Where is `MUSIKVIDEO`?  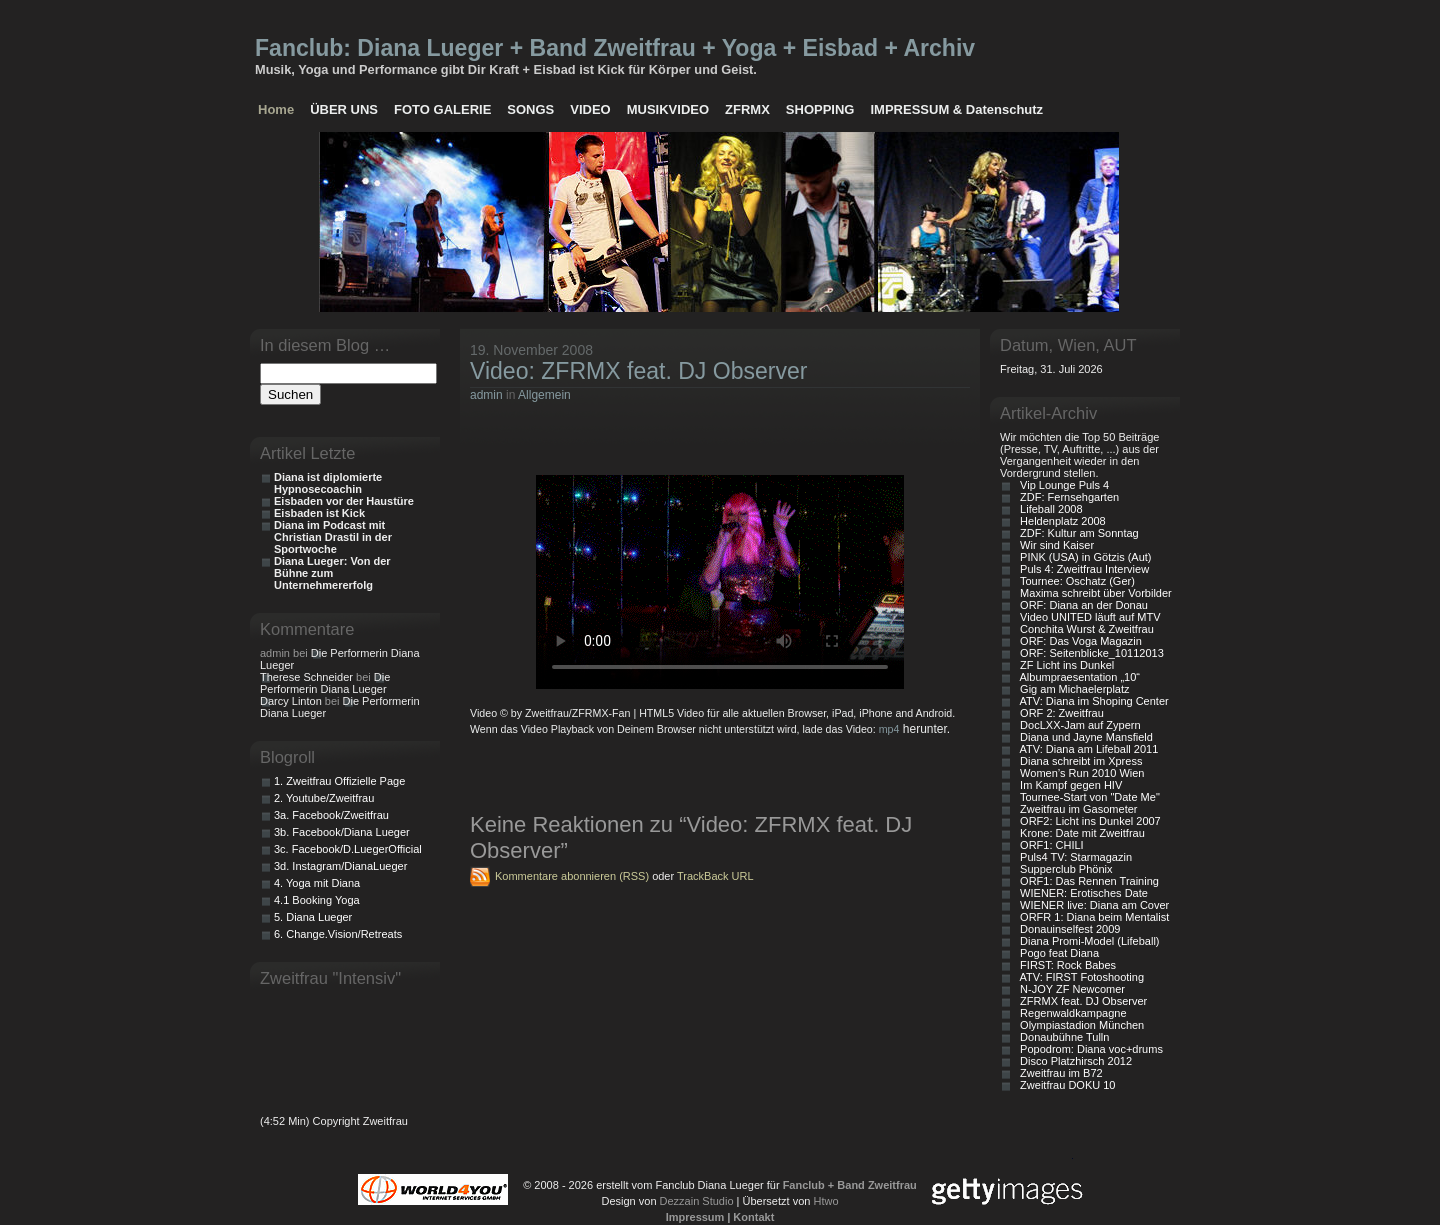 MUSIKVIDEO is located at coordinates (668, 109).